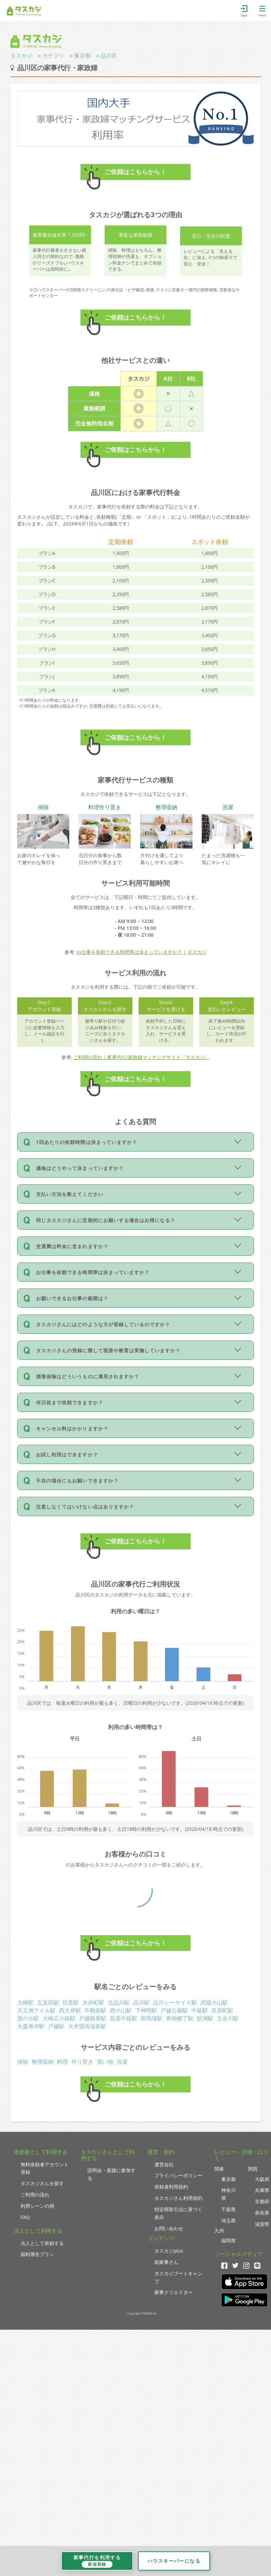 The width and height of the screenshot is (271, 2576). What do you see at coordinates (21, 55) in the screenshot?
I see `タスカジ` at bounding box center [21, 55].